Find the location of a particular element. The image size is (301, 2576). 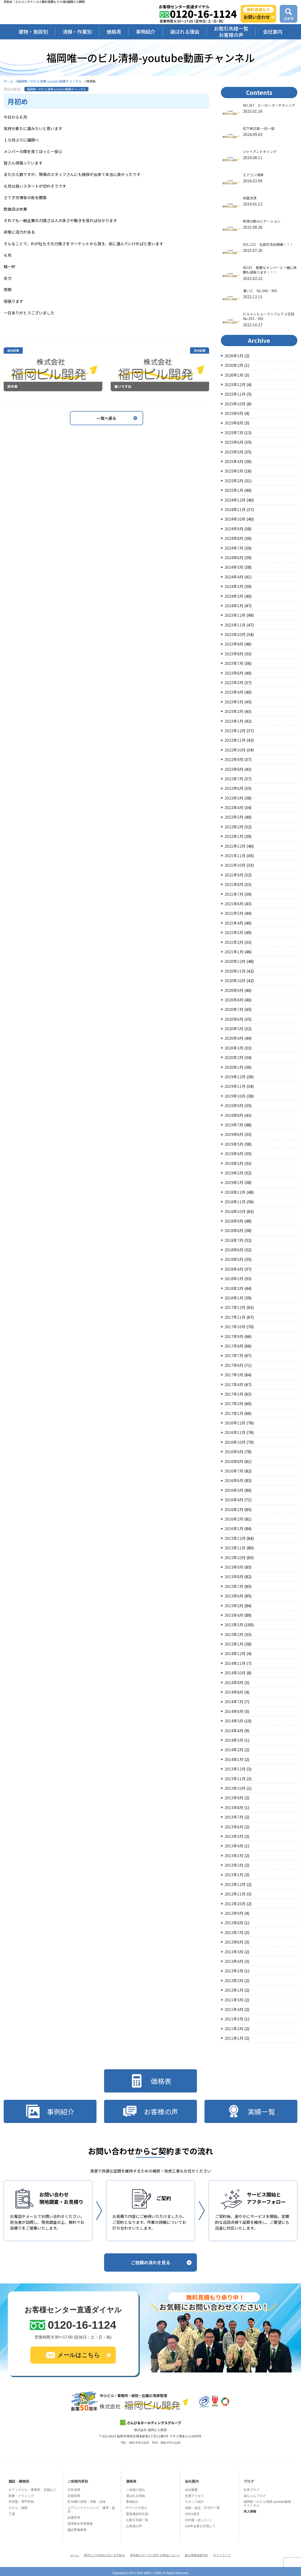

2019年8月 is located at coordinates (234, 1114).